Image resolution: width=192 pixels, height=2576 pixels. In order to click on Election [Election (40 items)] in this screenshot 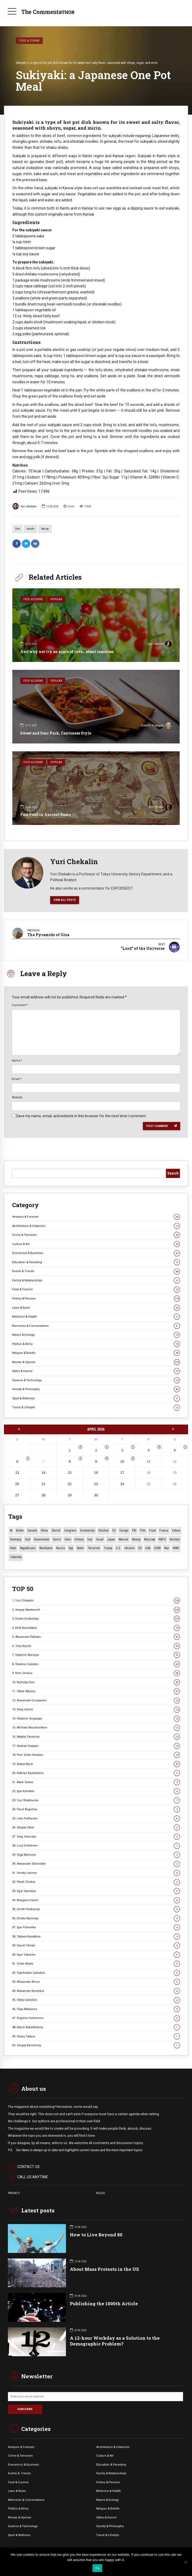, I will do `click(103, 1530)`.